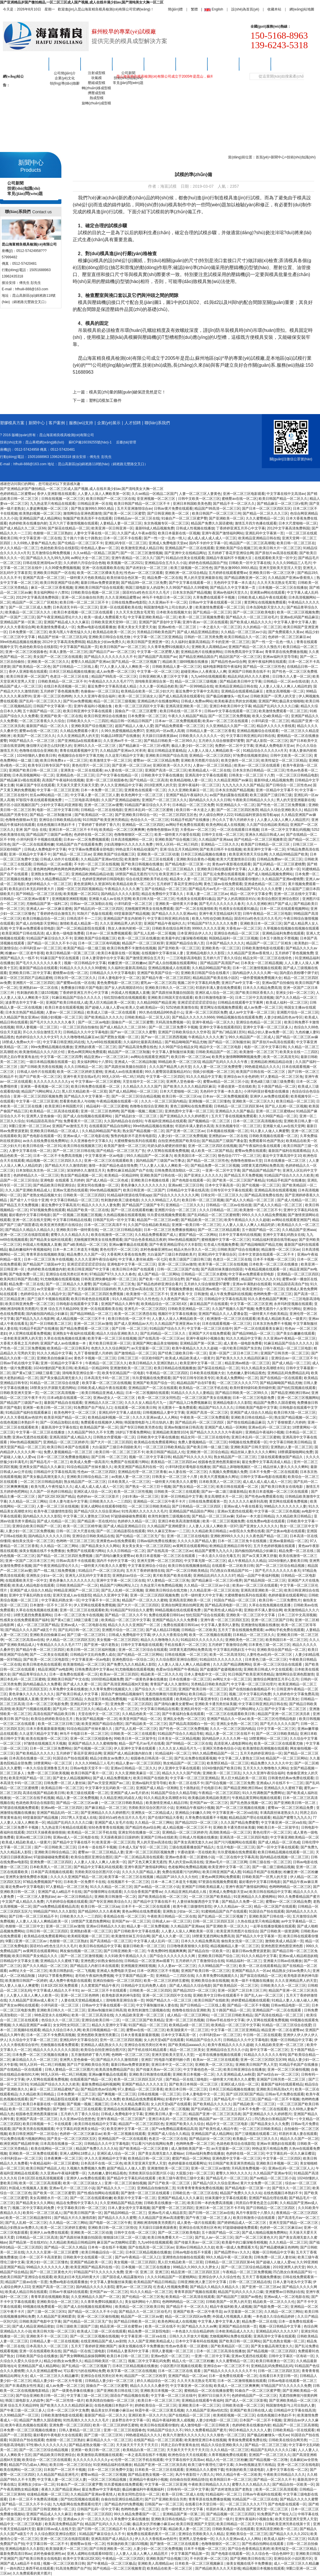 The width and height of the screenshot is (320, 2576). I want to click on 国产精品麻豆v视在线观看, so click(20, 780).